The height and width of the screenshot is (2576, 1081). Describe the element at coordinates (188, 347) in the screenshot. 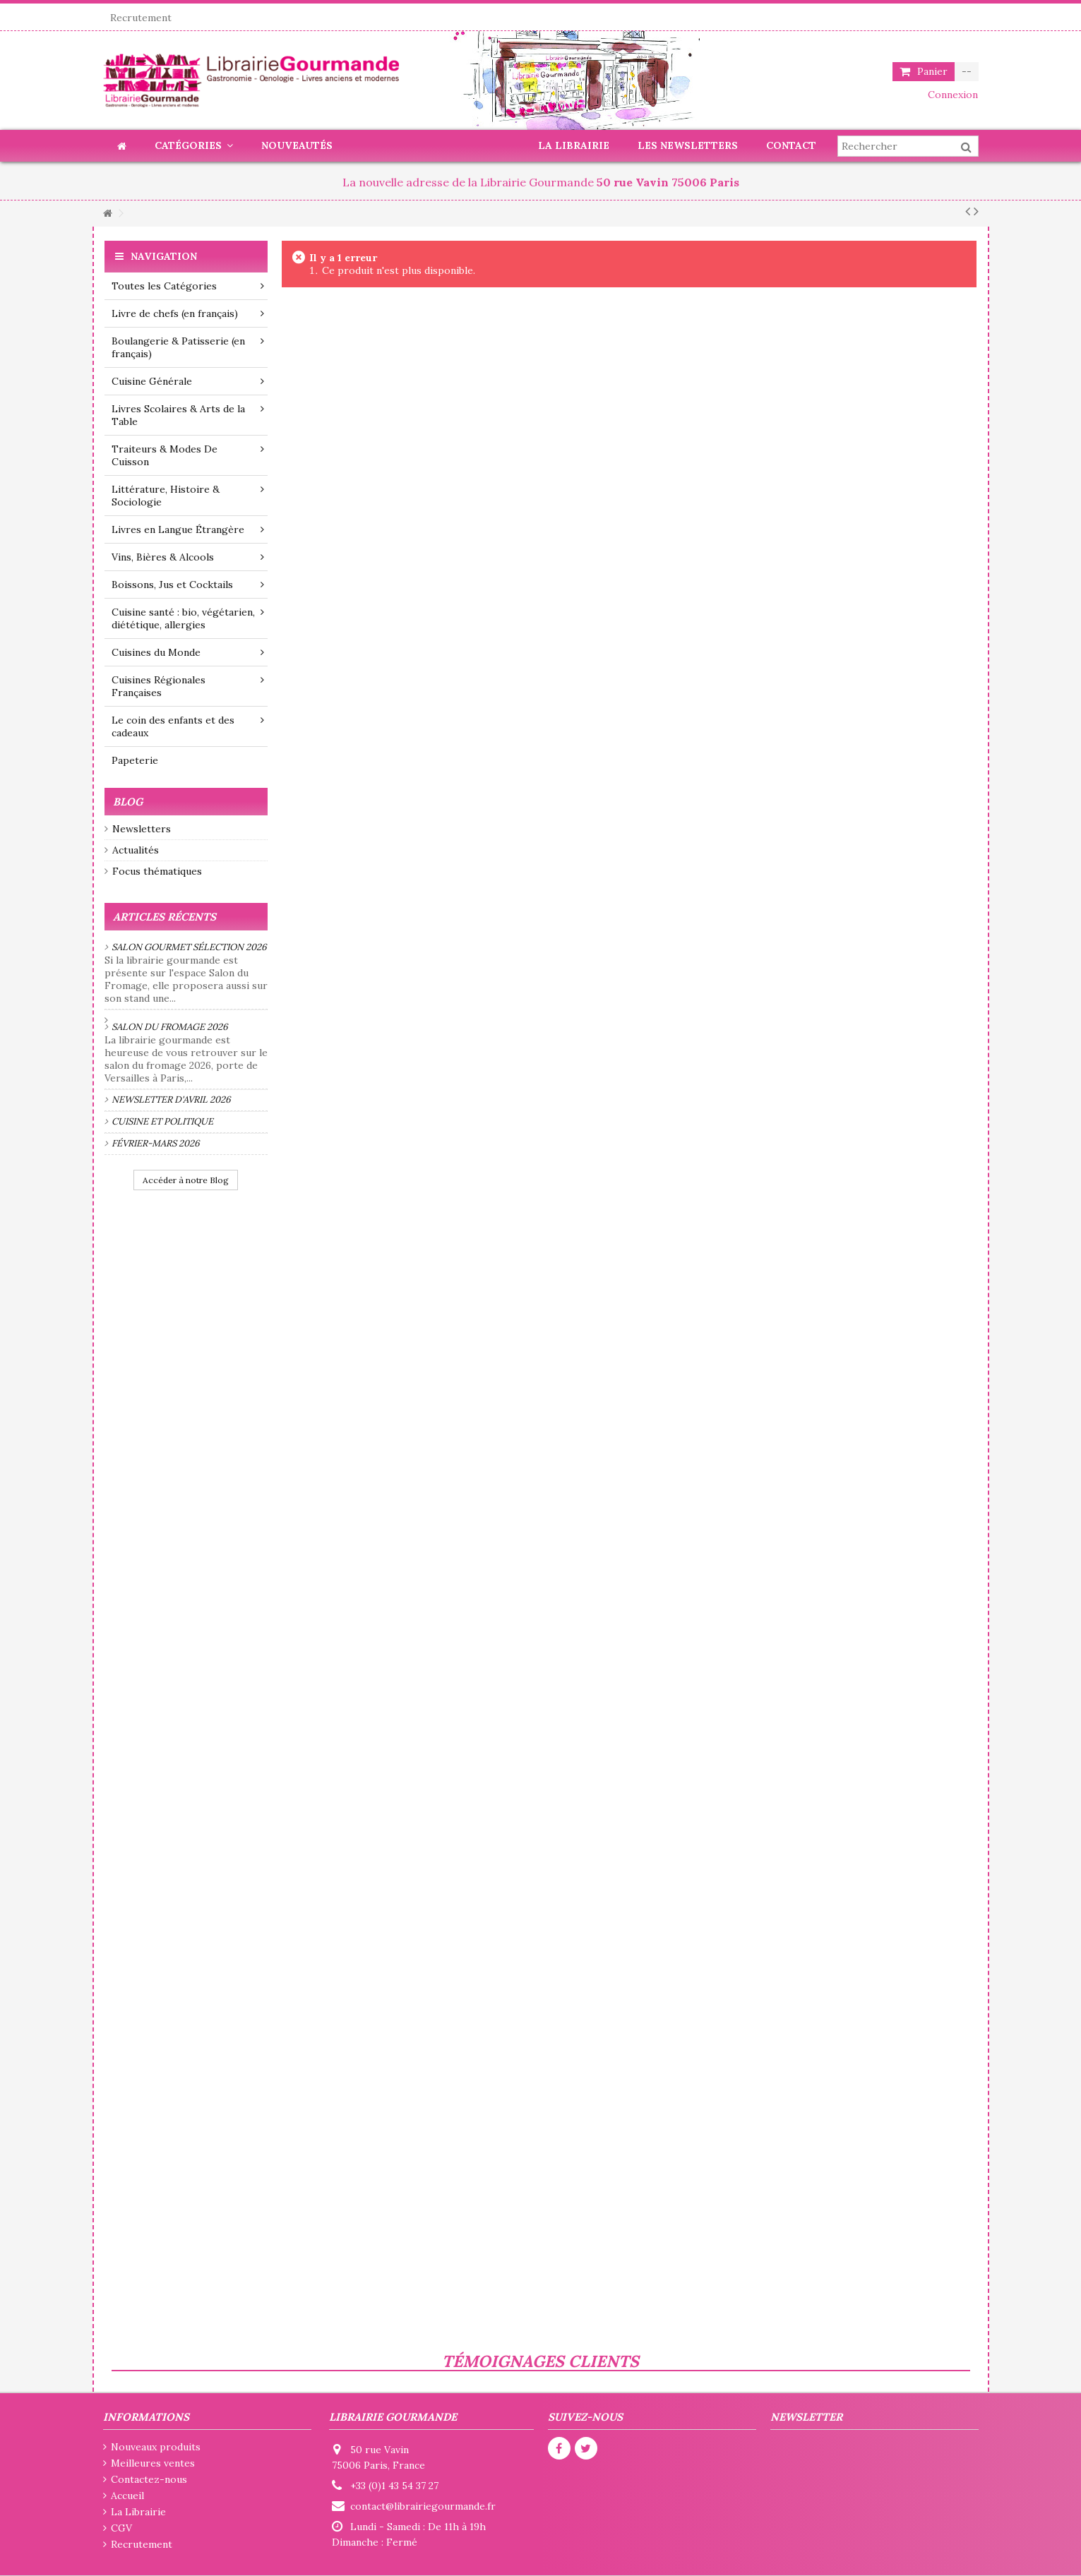

I see `Boulangerie & Patisserie (en français)` at that location.